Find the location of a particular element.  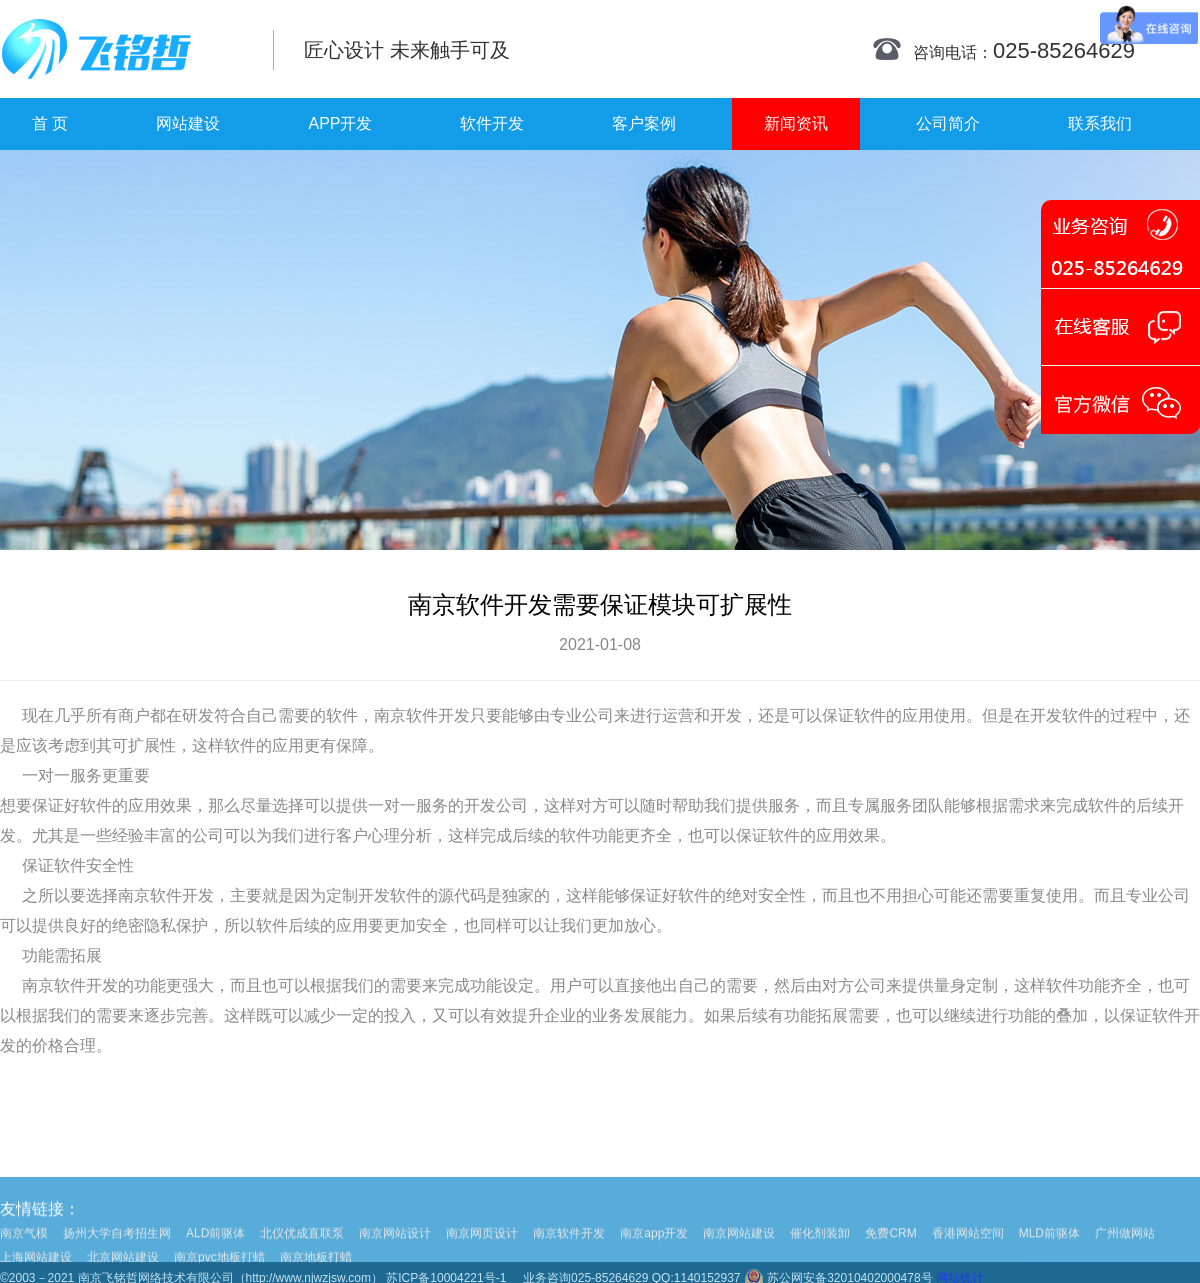

免费CRM is located at coordinates (890, 1250).